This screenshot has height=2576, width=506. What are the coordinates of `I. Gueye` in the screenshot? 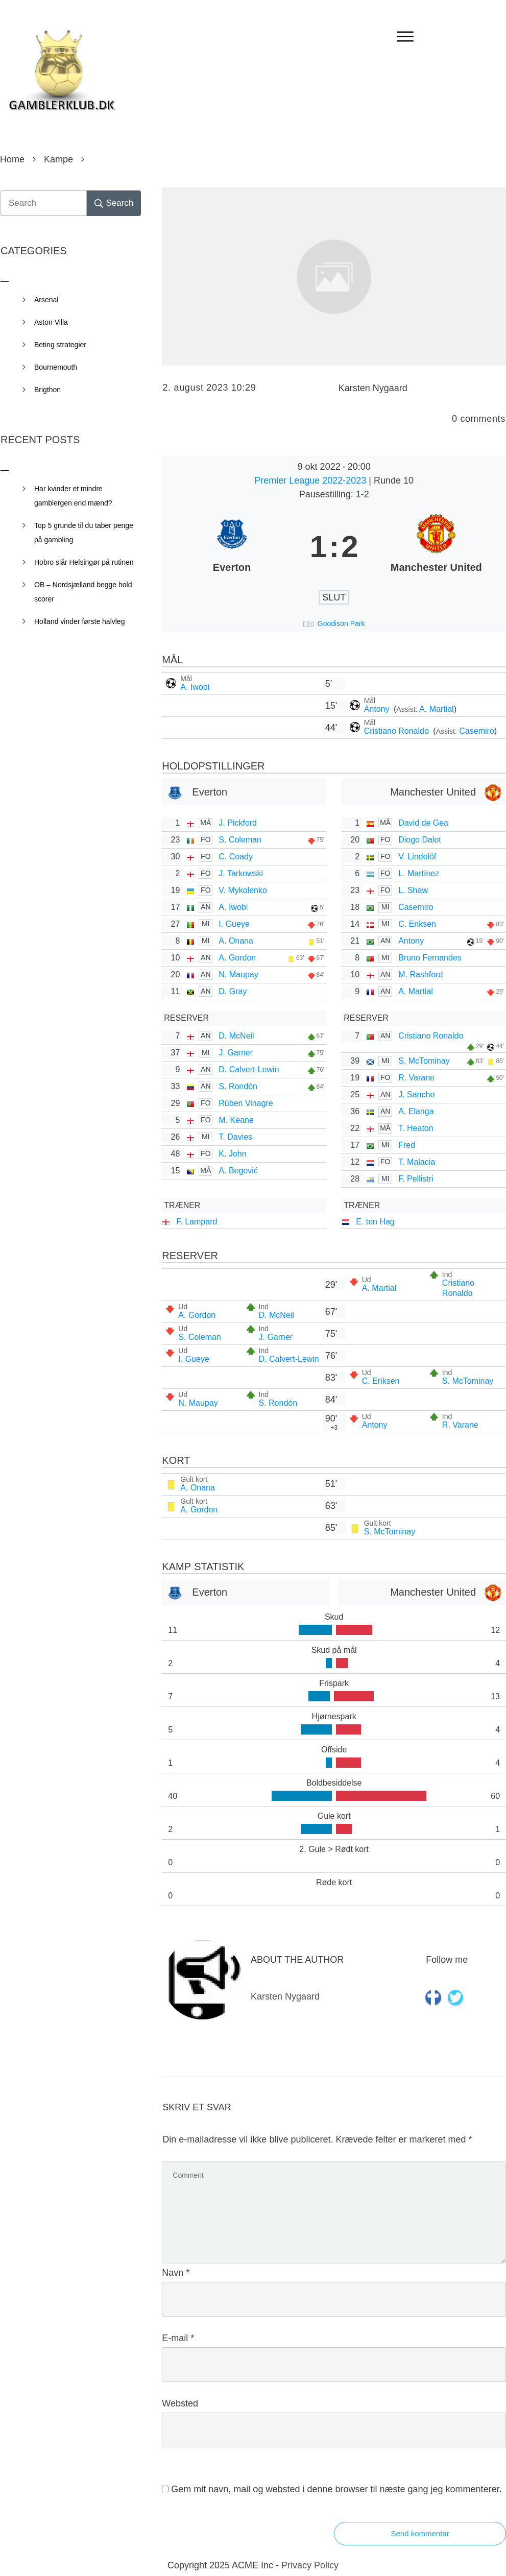 It's located at (234, 924).